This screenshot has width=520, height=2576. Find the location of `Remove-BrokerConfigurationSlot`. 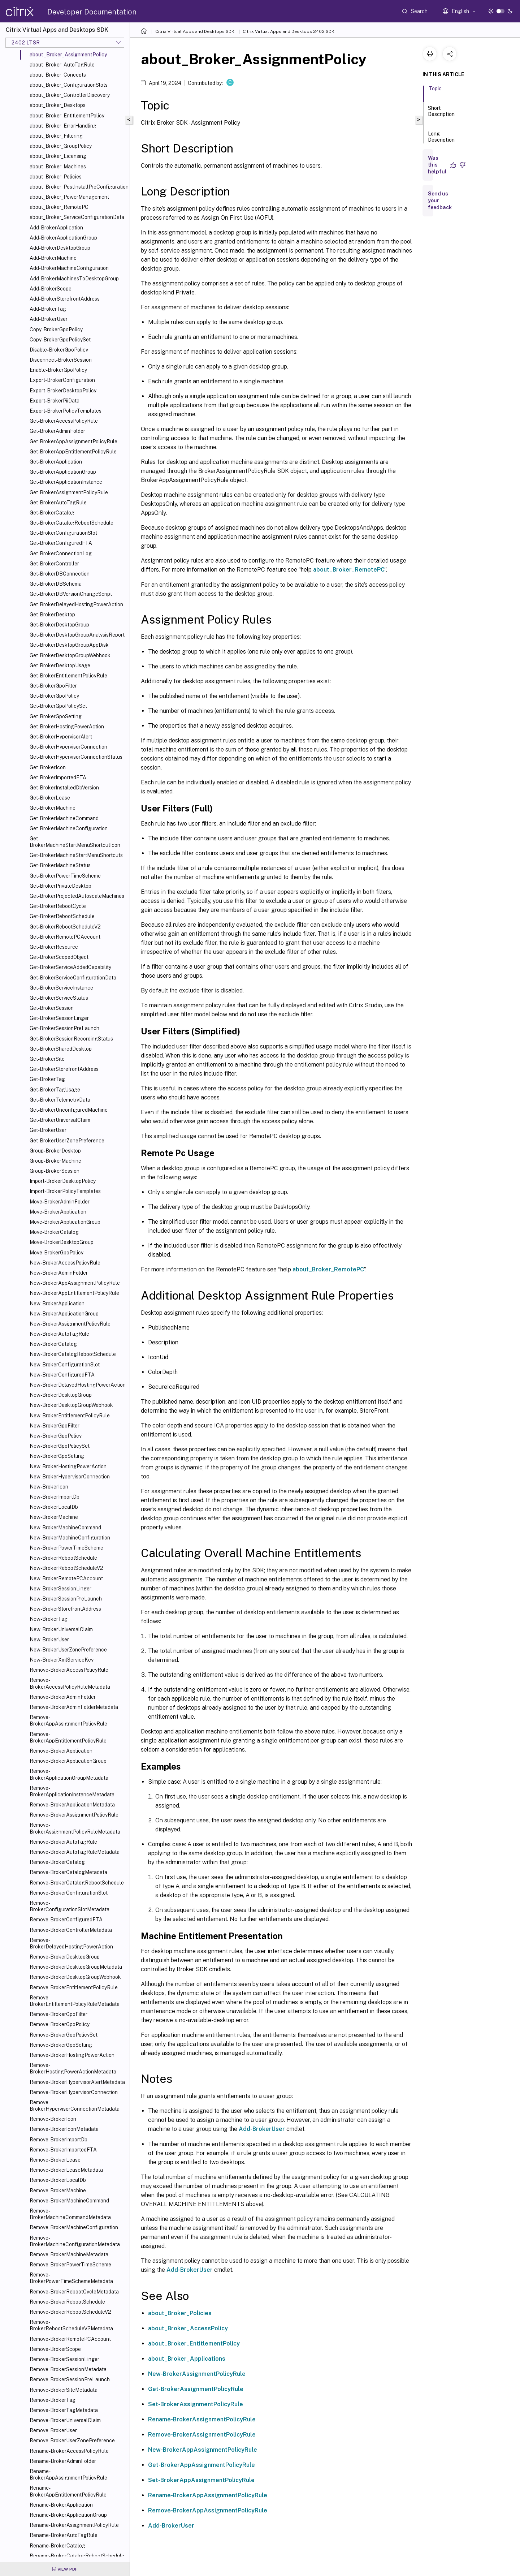

Remove-BrokerConfigurationSlot is located at coordinates (69, 1893).